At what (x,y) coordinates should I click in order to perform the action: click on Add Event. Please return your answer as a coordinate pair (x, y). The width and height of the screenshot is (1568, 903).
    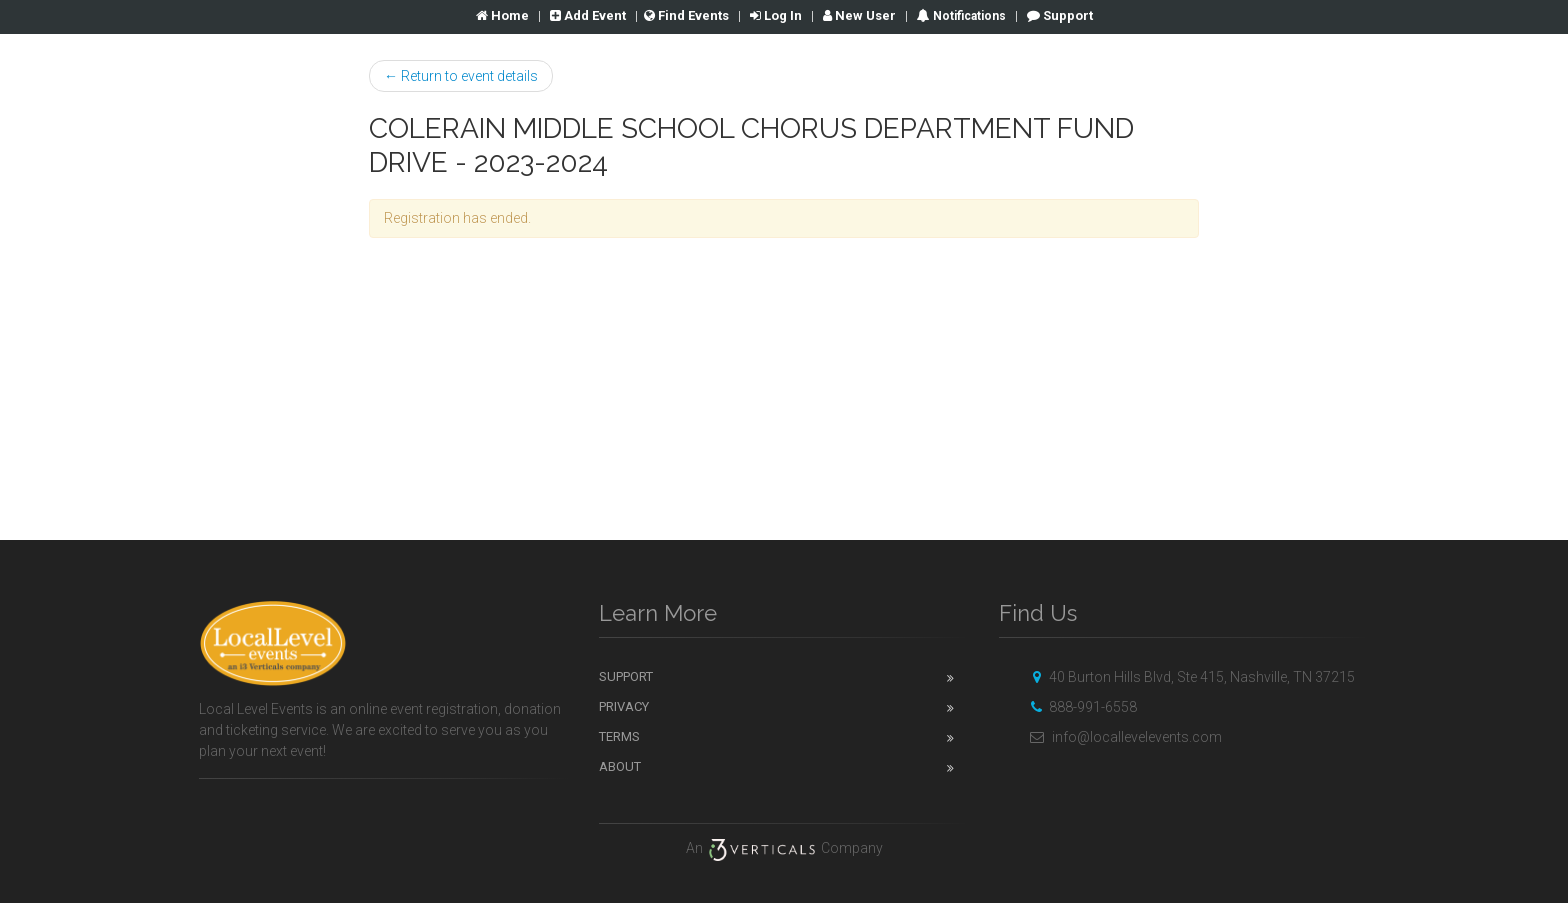
    Looking at the image, I should click on (588, 15).